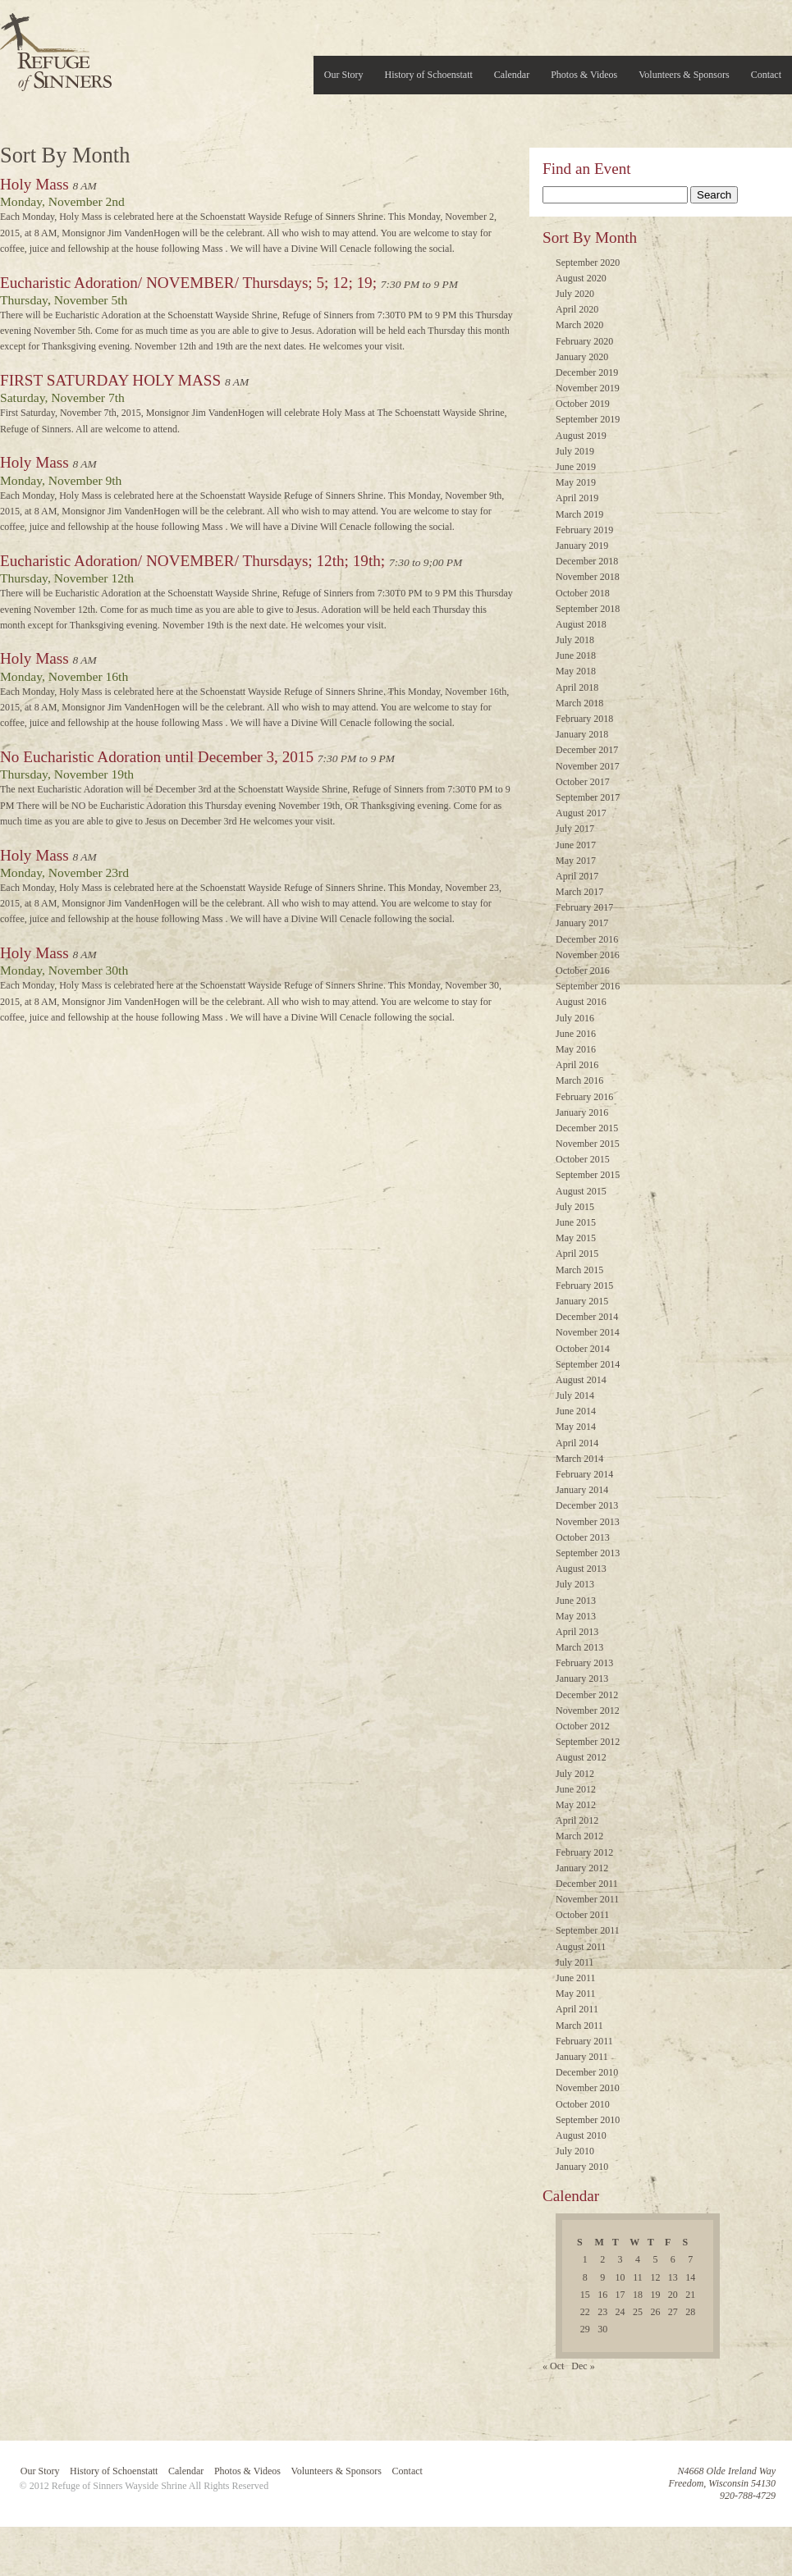 The width and height of the screenshot is (792, 2576). I want to click on June 2018, so click(576, 655).